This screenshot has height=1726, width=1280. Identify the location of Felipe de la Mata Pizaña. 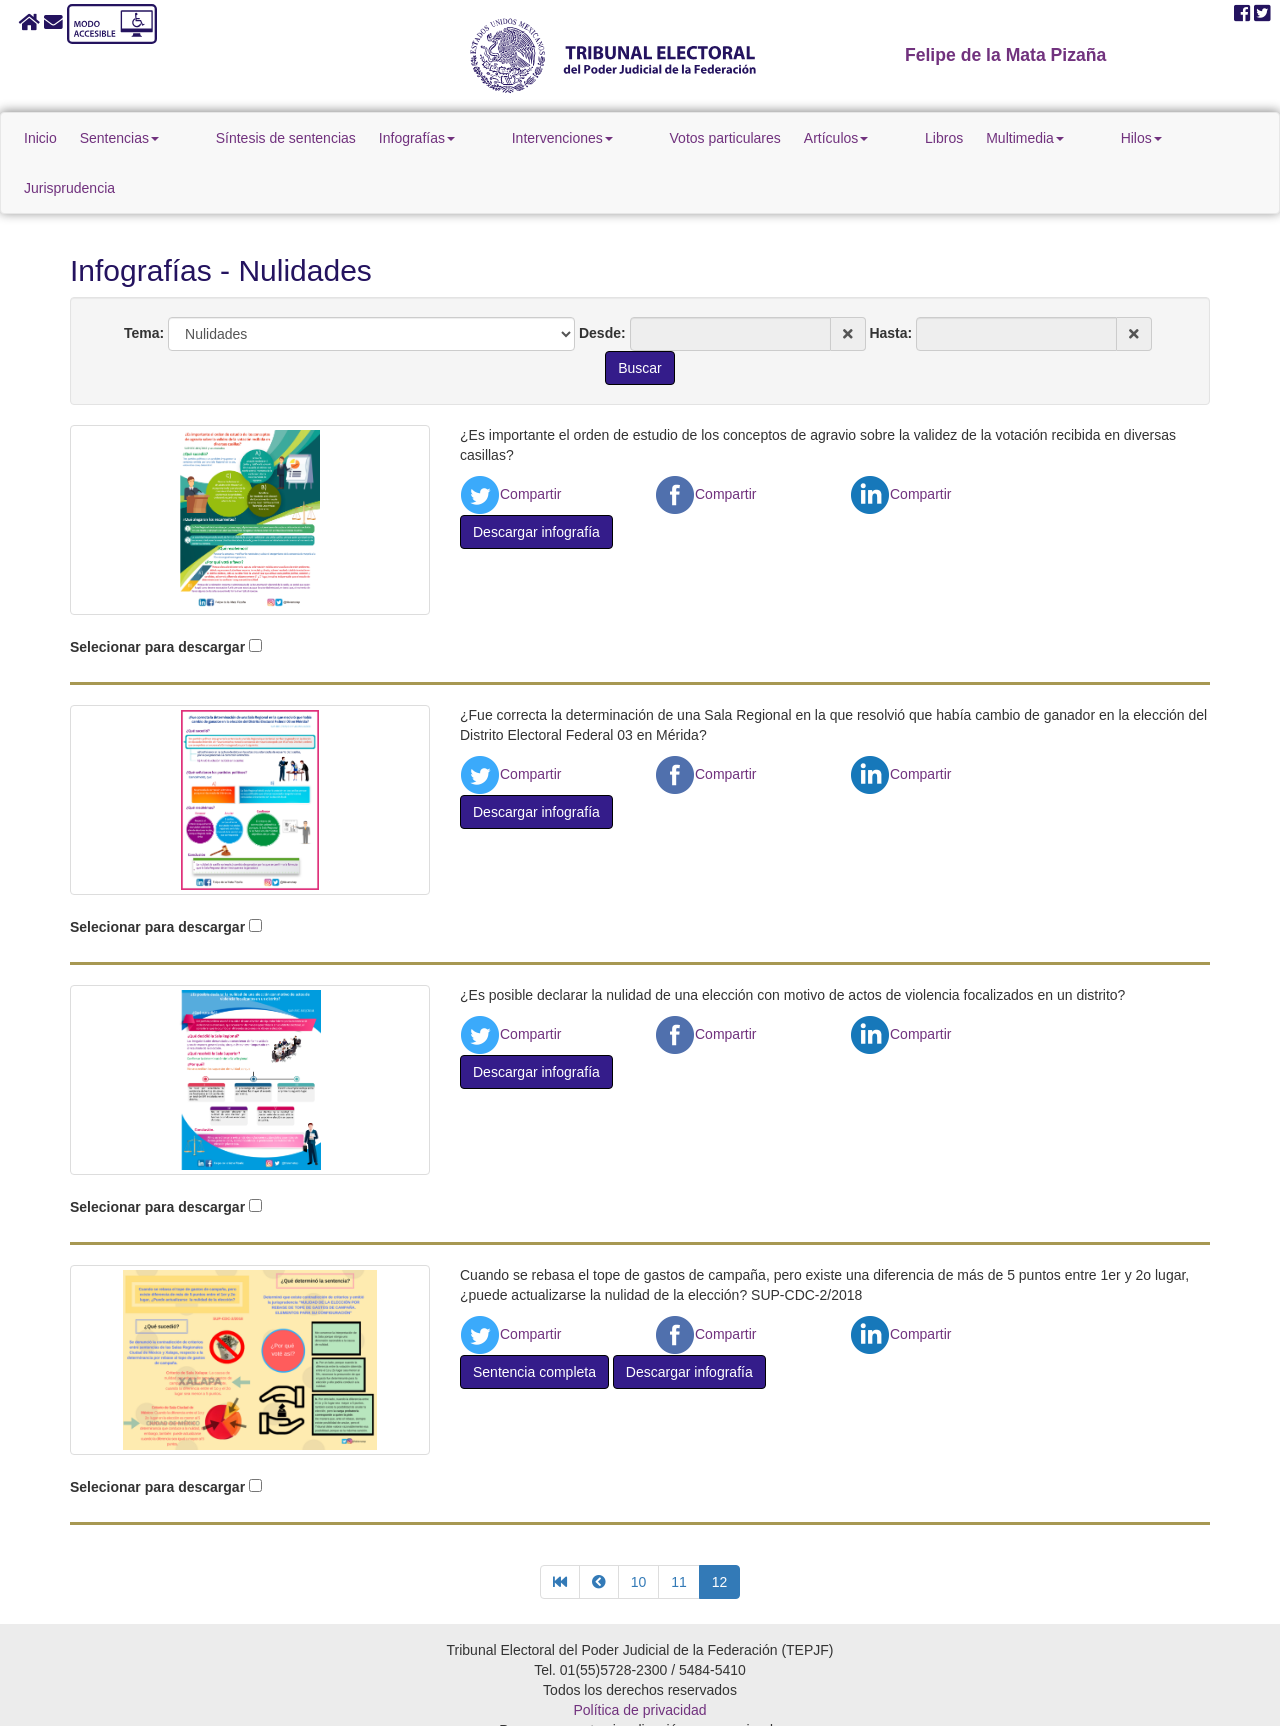
(1005, 55).